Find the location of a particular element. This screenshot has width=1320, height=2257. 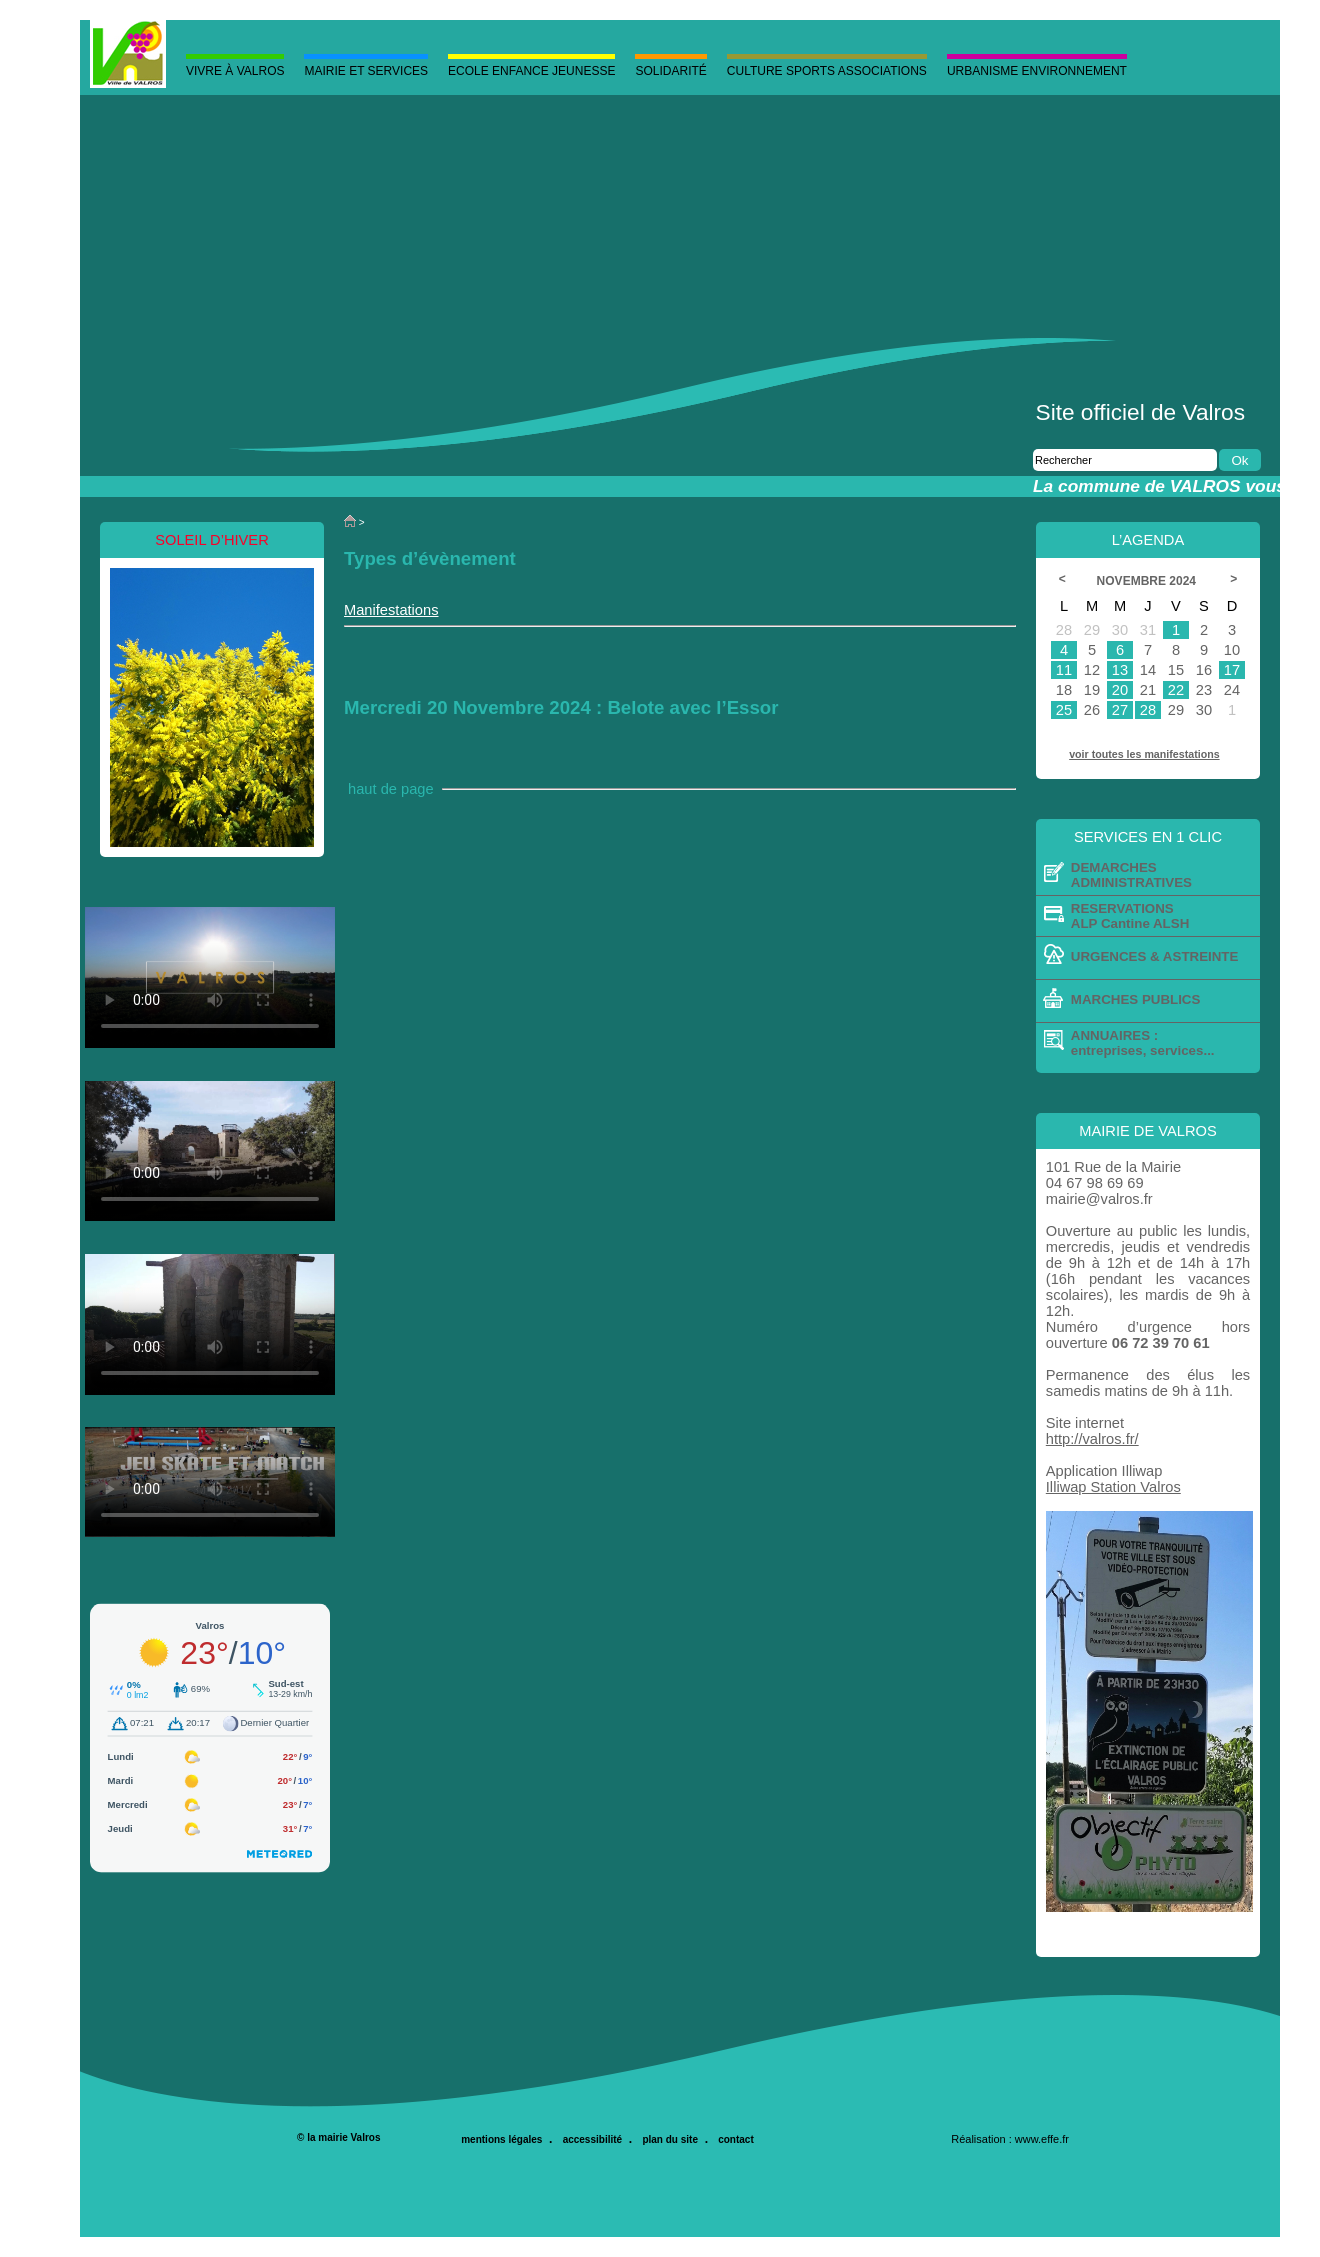

27 is located at coordinates (1120, 710).